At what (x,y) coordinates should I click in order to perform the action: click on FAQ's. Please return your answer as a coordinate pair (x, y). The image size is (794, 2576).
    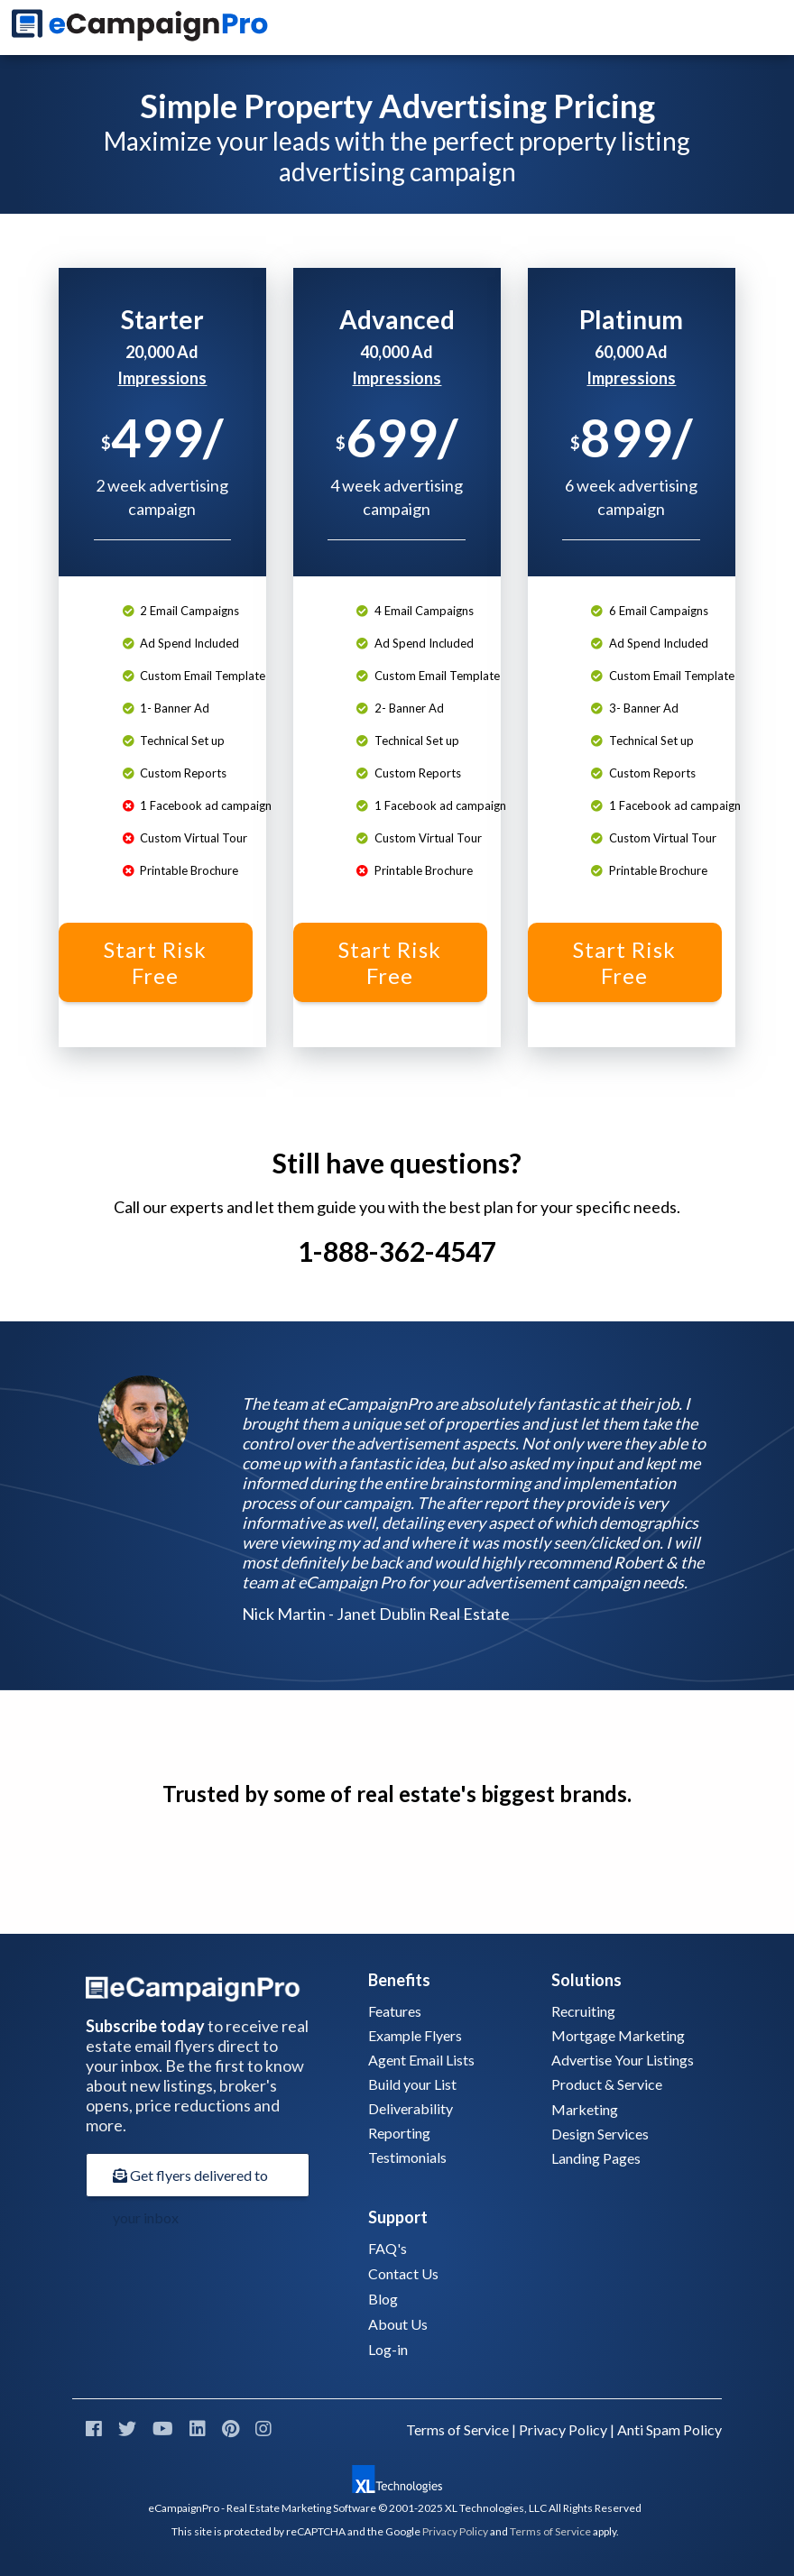
    Looking at the image, I should click on (387, 2248).